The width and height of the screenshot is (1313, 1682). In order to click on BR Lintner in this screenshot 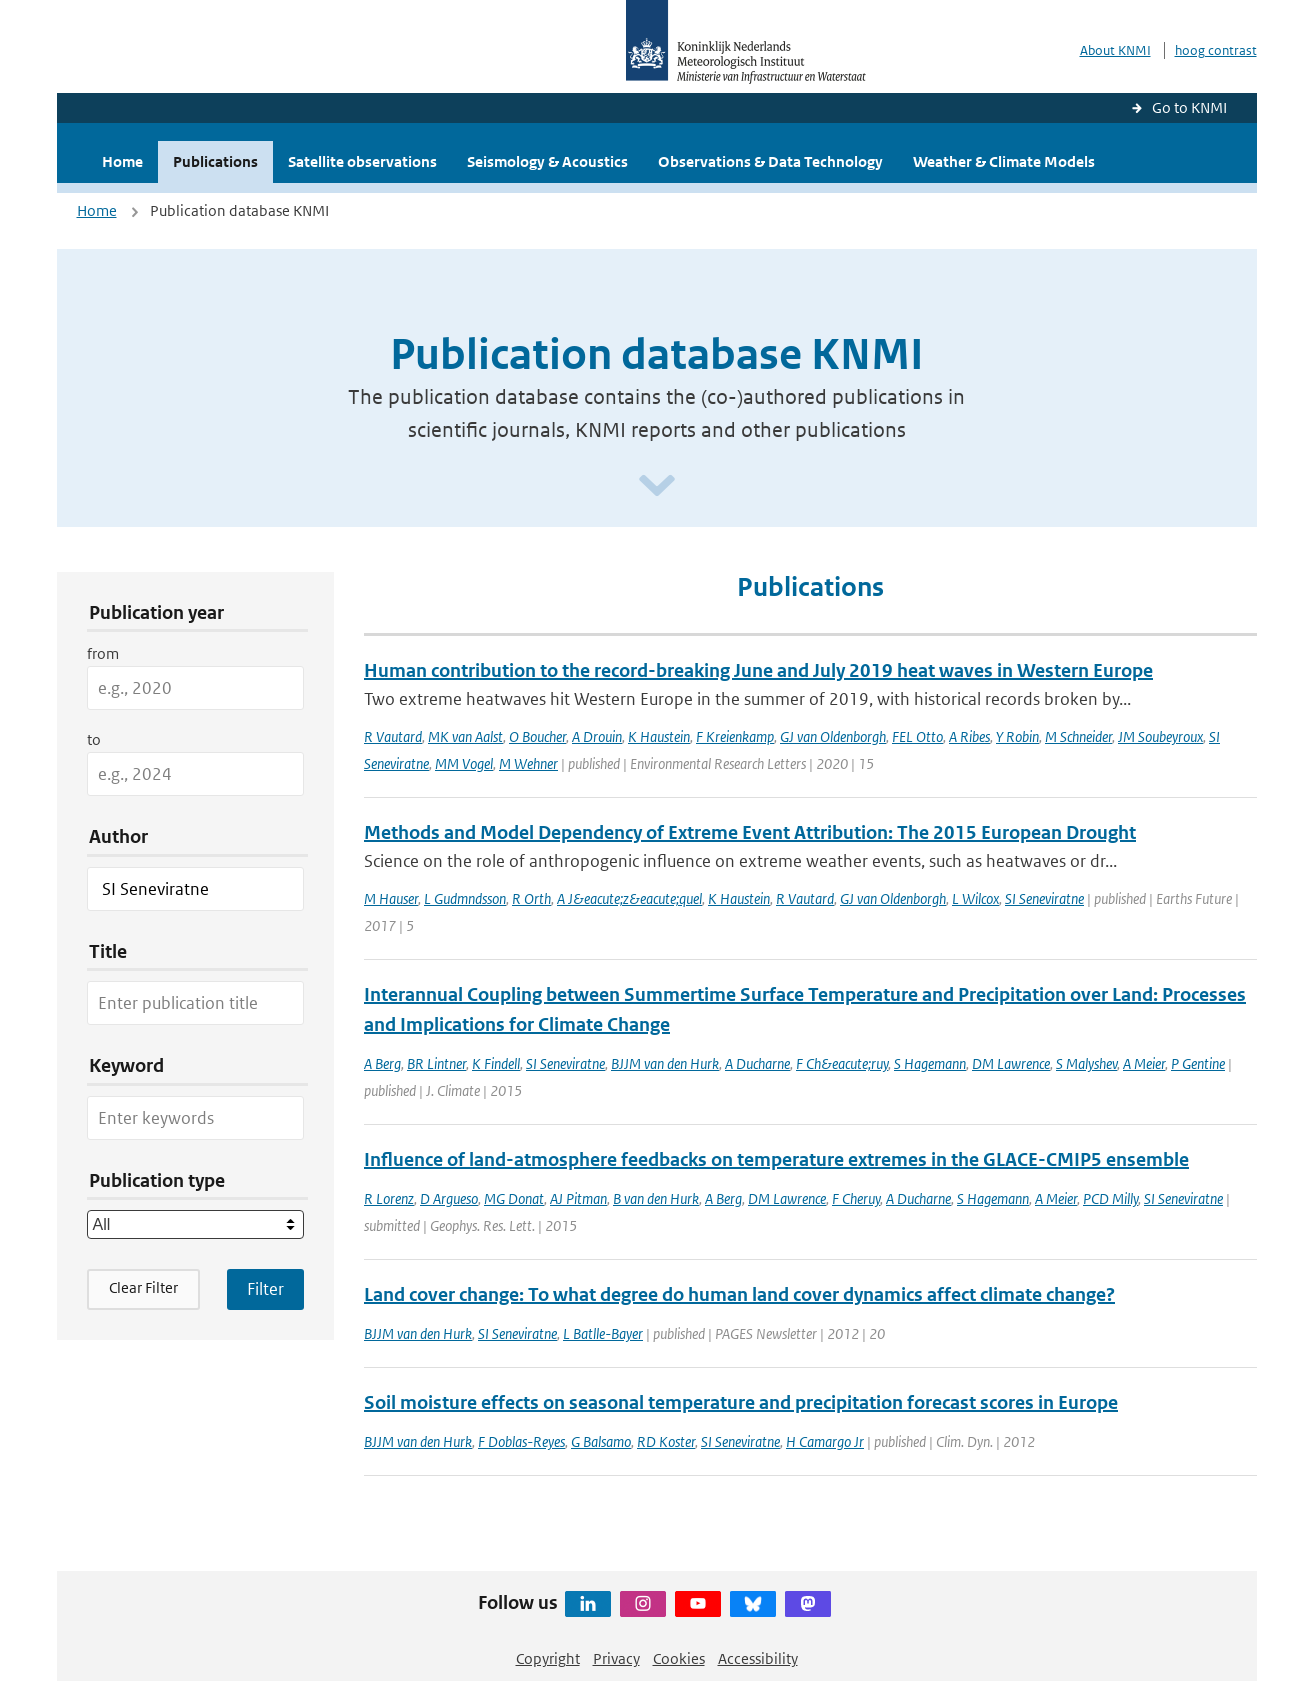, I will do `click(436, 1063)`.